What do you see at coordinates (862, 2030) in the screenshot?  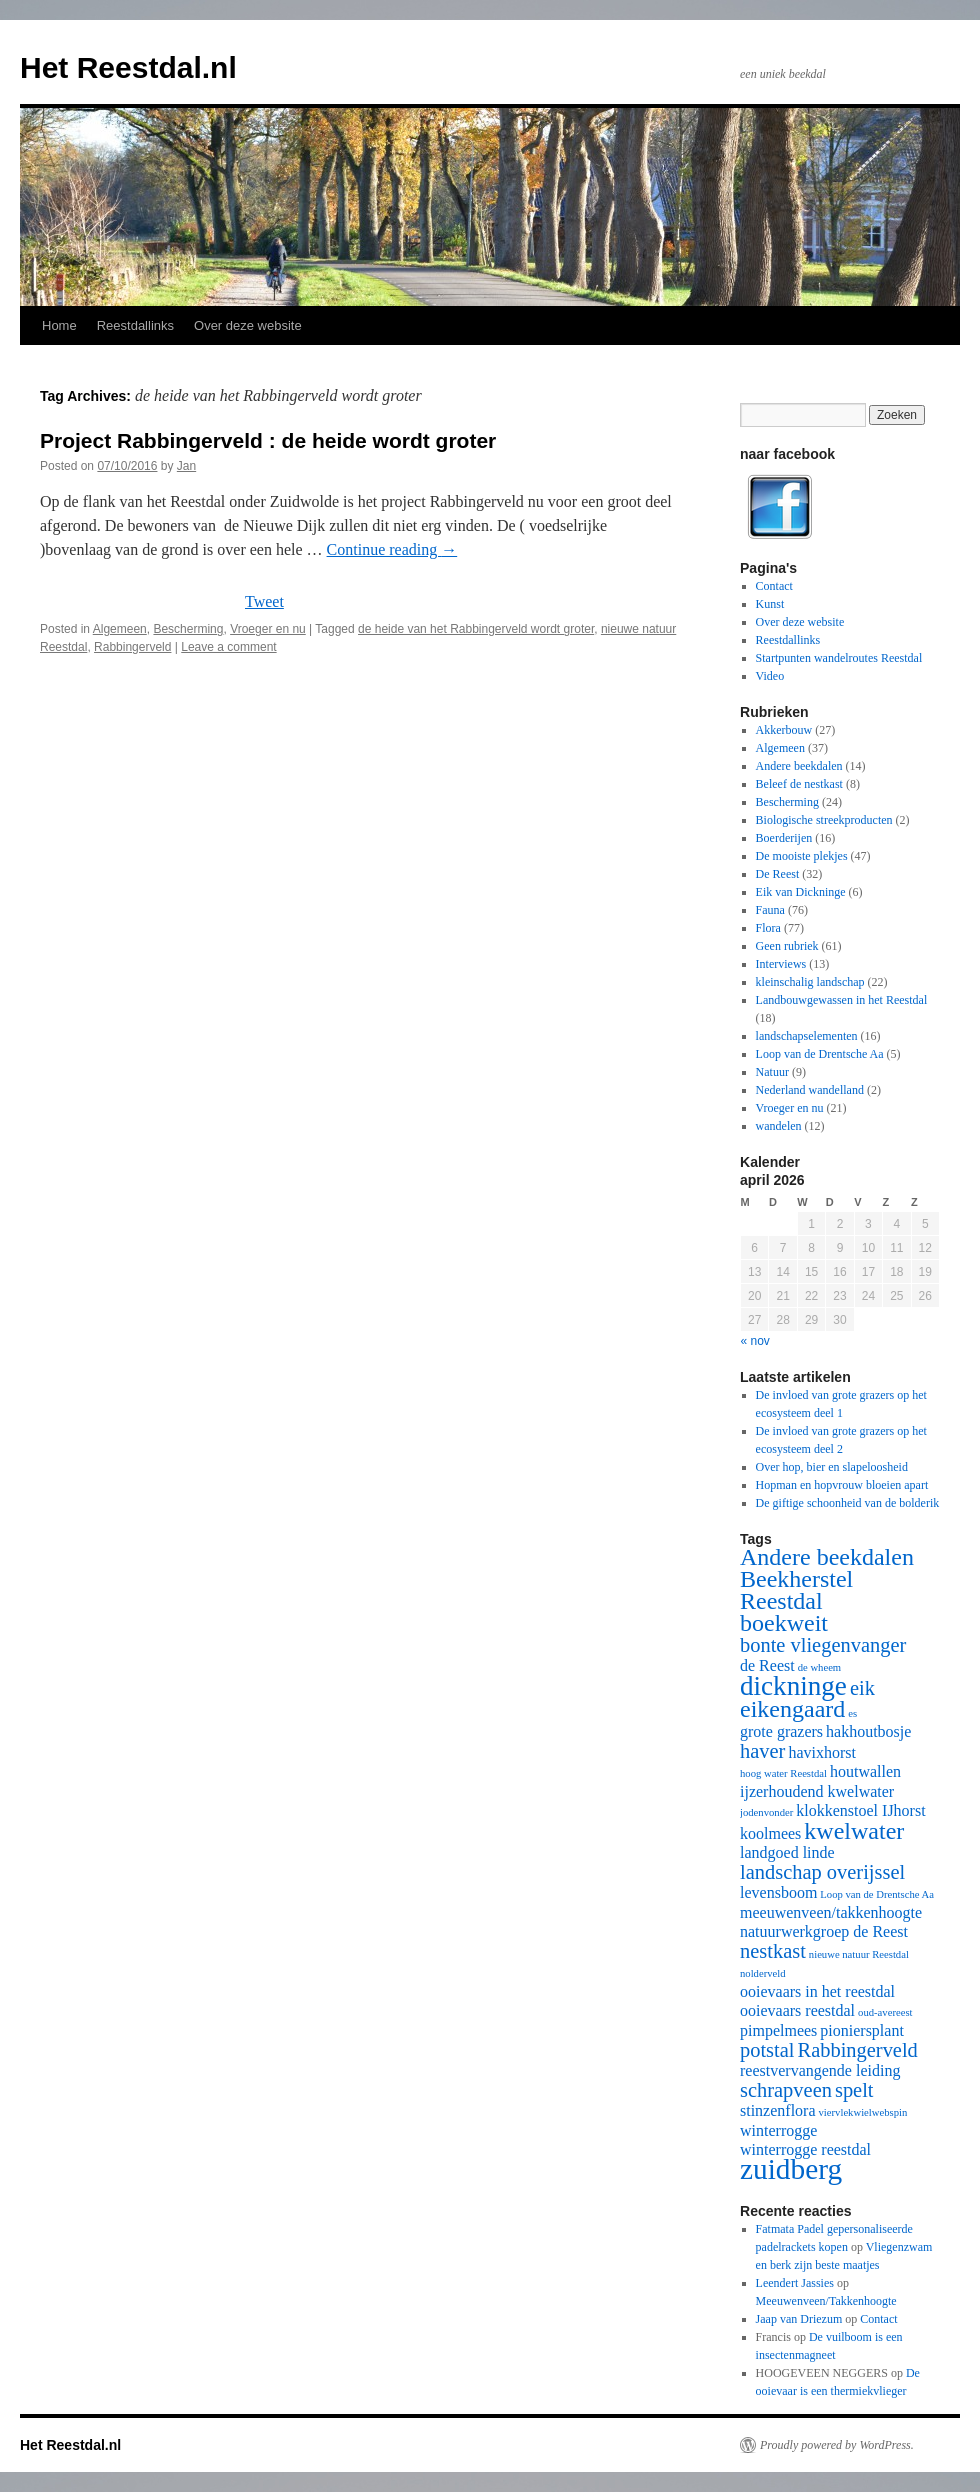 I see `pioniersplant` at bounding box center [862, 2030].